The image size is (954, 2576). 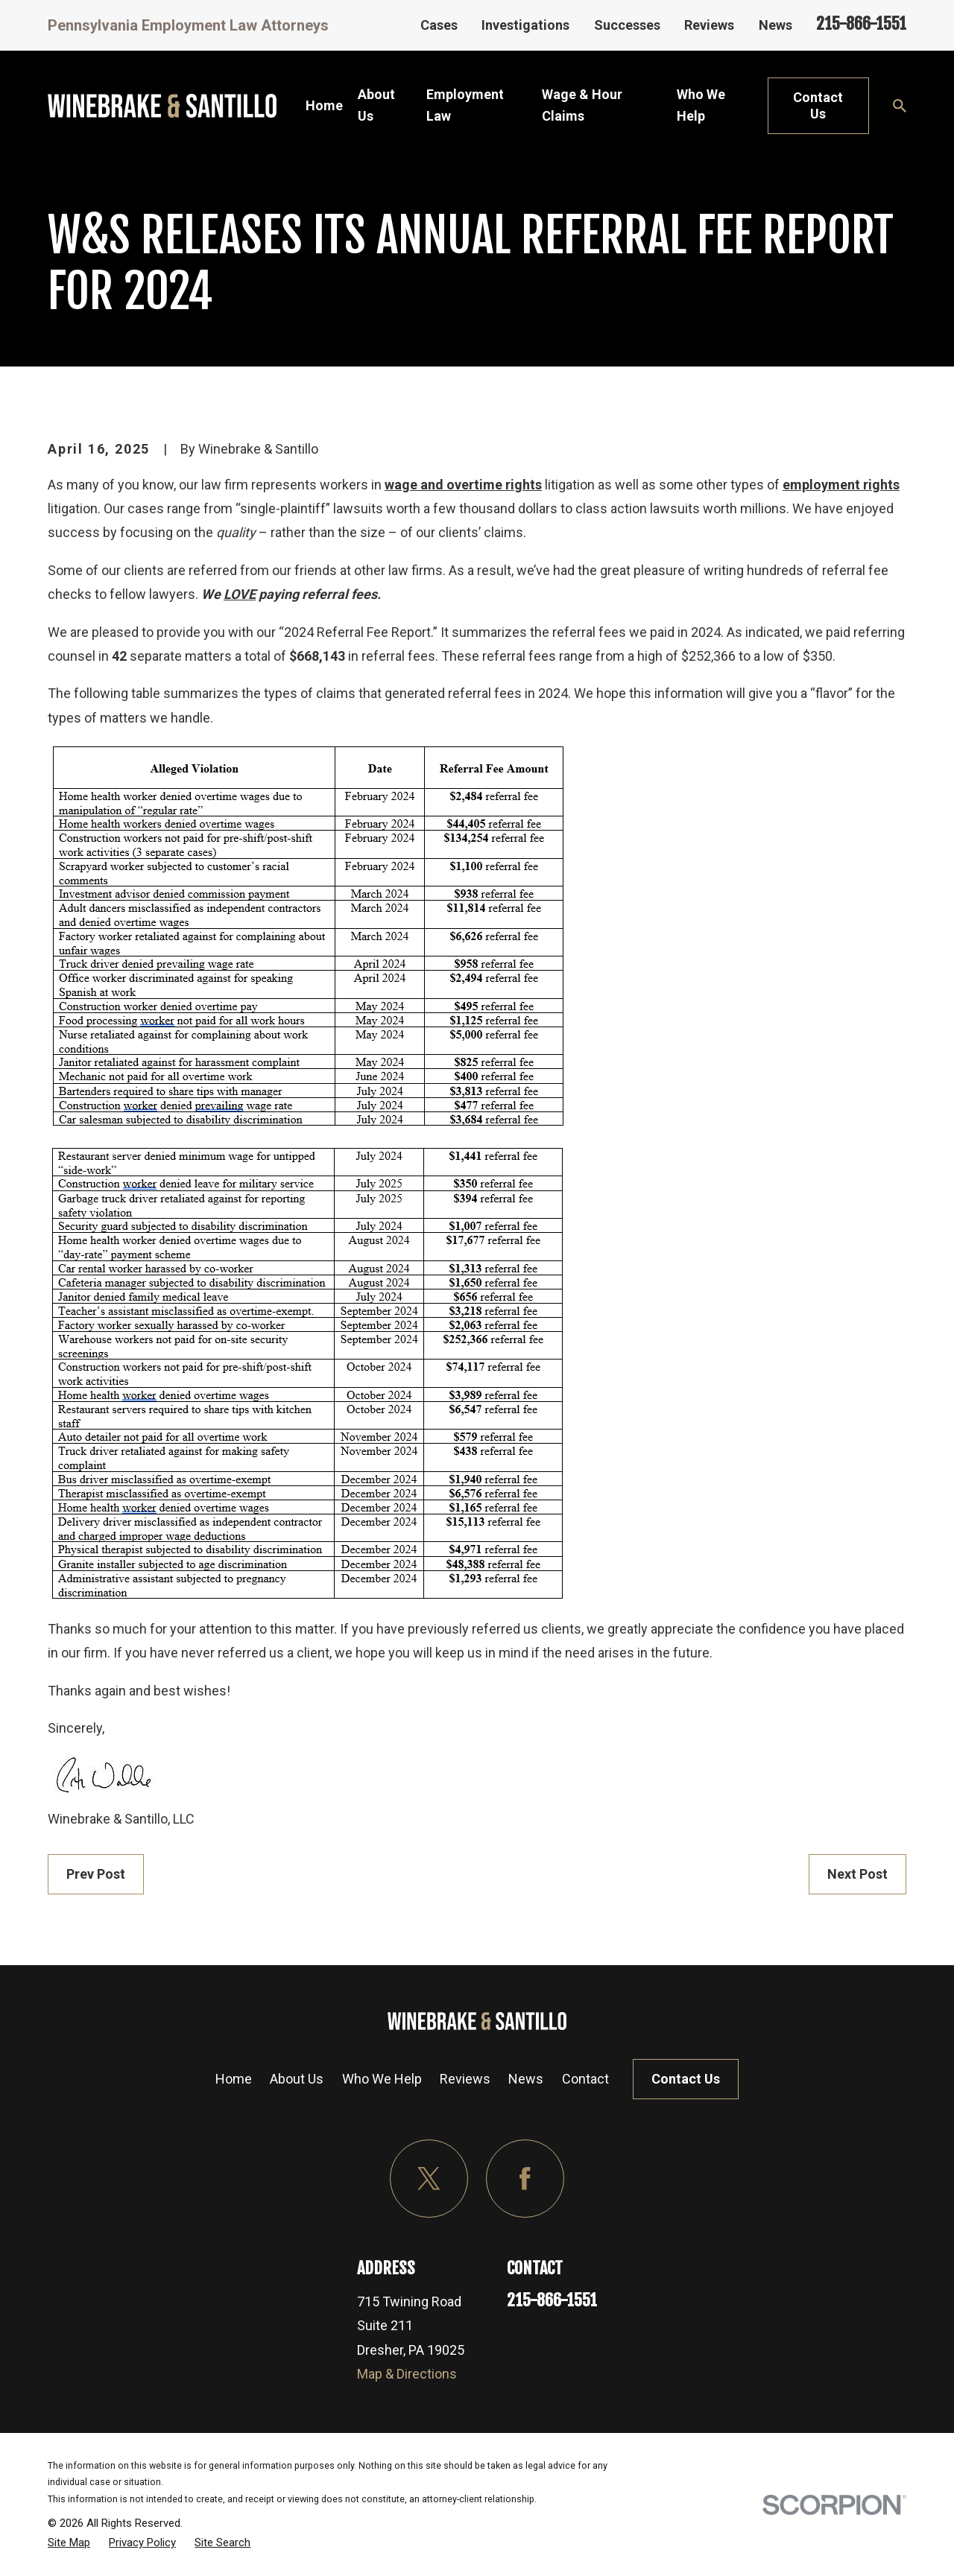 I want to click on Next Post, so click(x=857, y=1874).